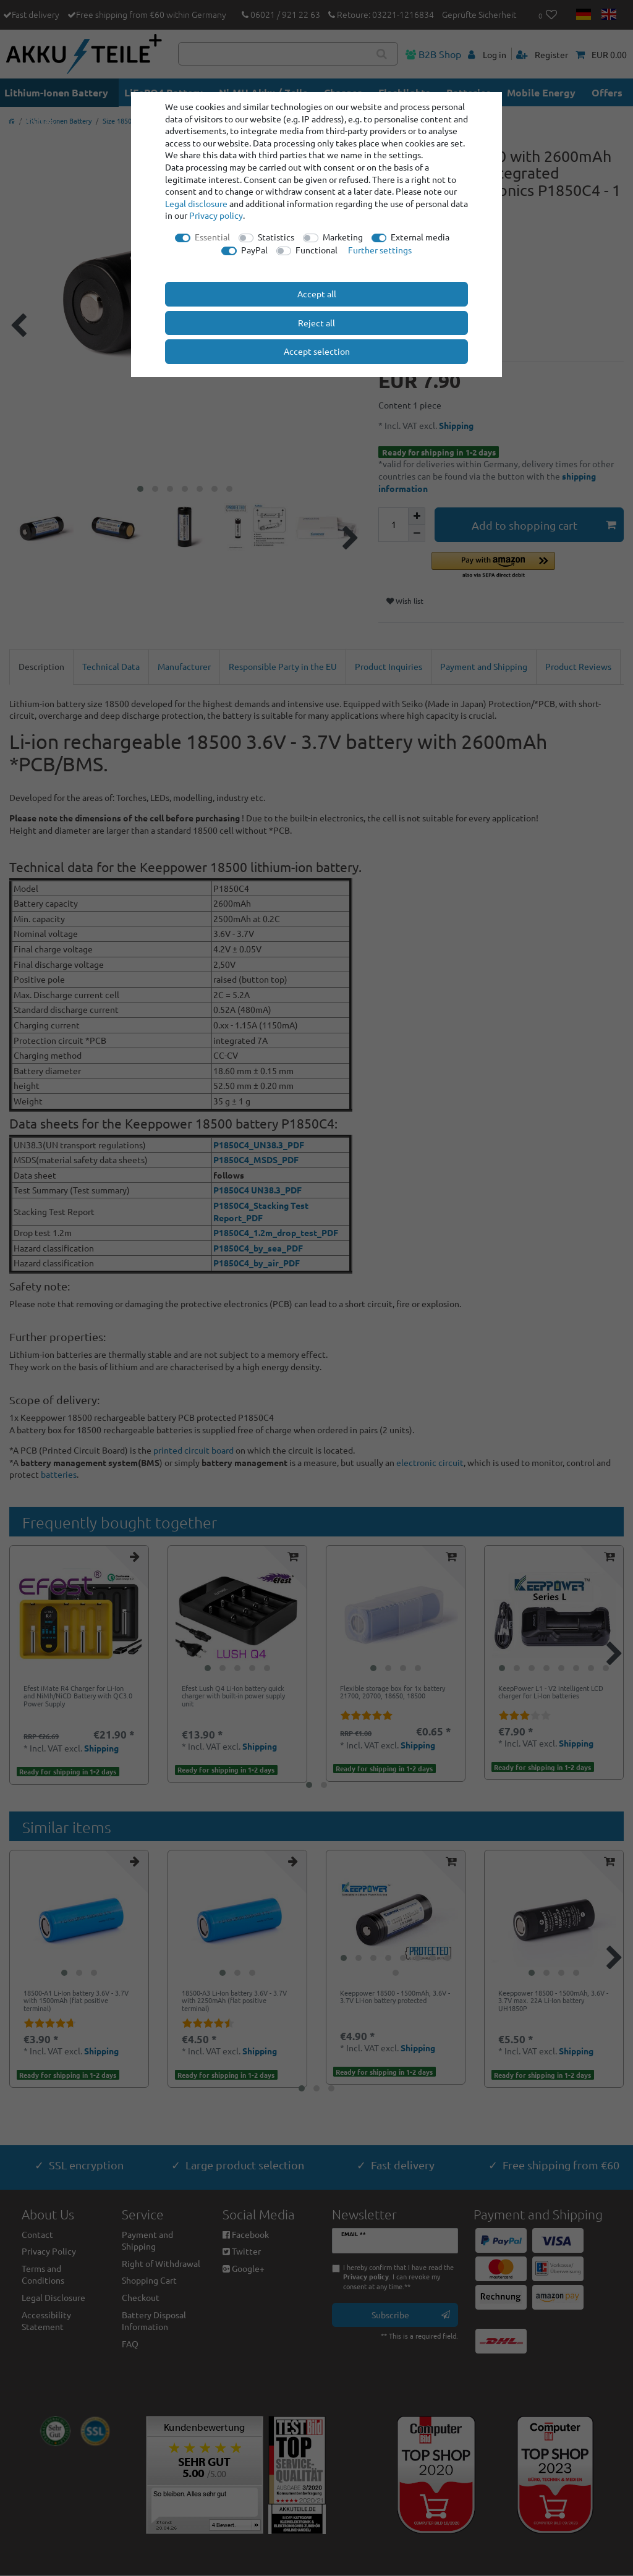 The image size is (633, 2576). I want to click on Statistics, so click(276, 236).